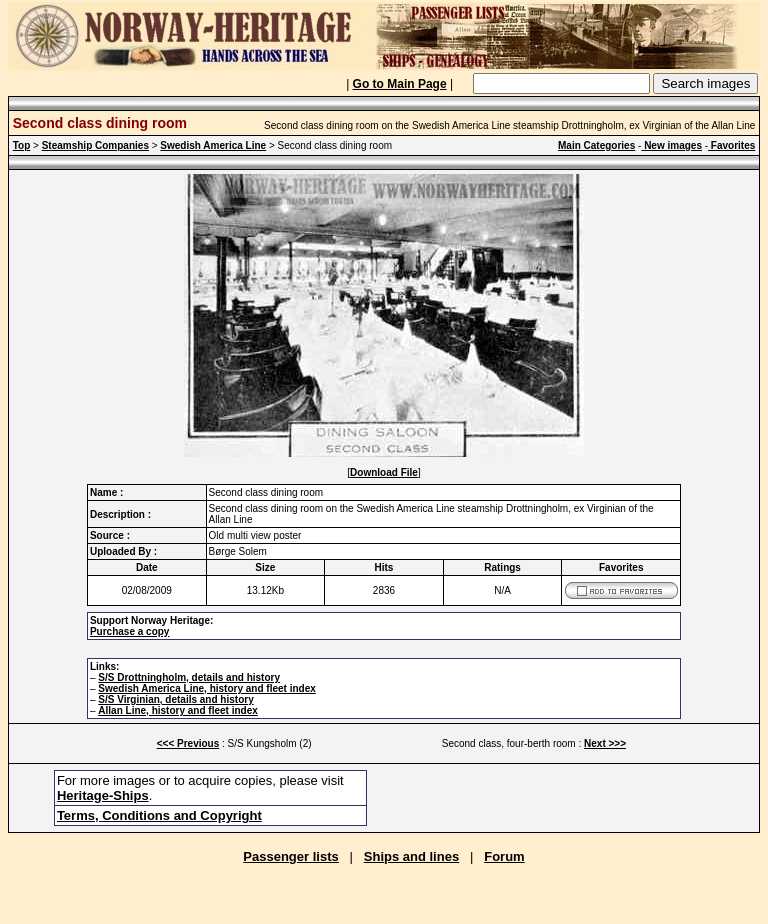 The width and height of the screenshot is (768, 924). What do you see at coordinates (731, 145) in the screenshot?
I see `Favorites` at bounding box center [731, 145].